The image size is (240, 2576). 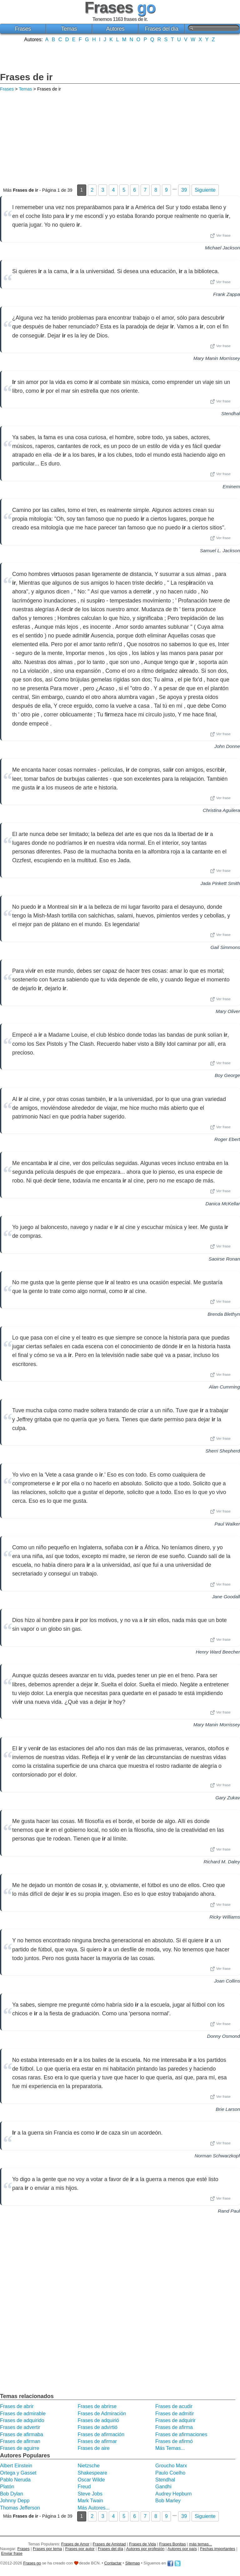 What do you see at coordinates (97, 2406) in the screenshot?
I see `Frases de abrirse` at bounding box center [97, 2406].